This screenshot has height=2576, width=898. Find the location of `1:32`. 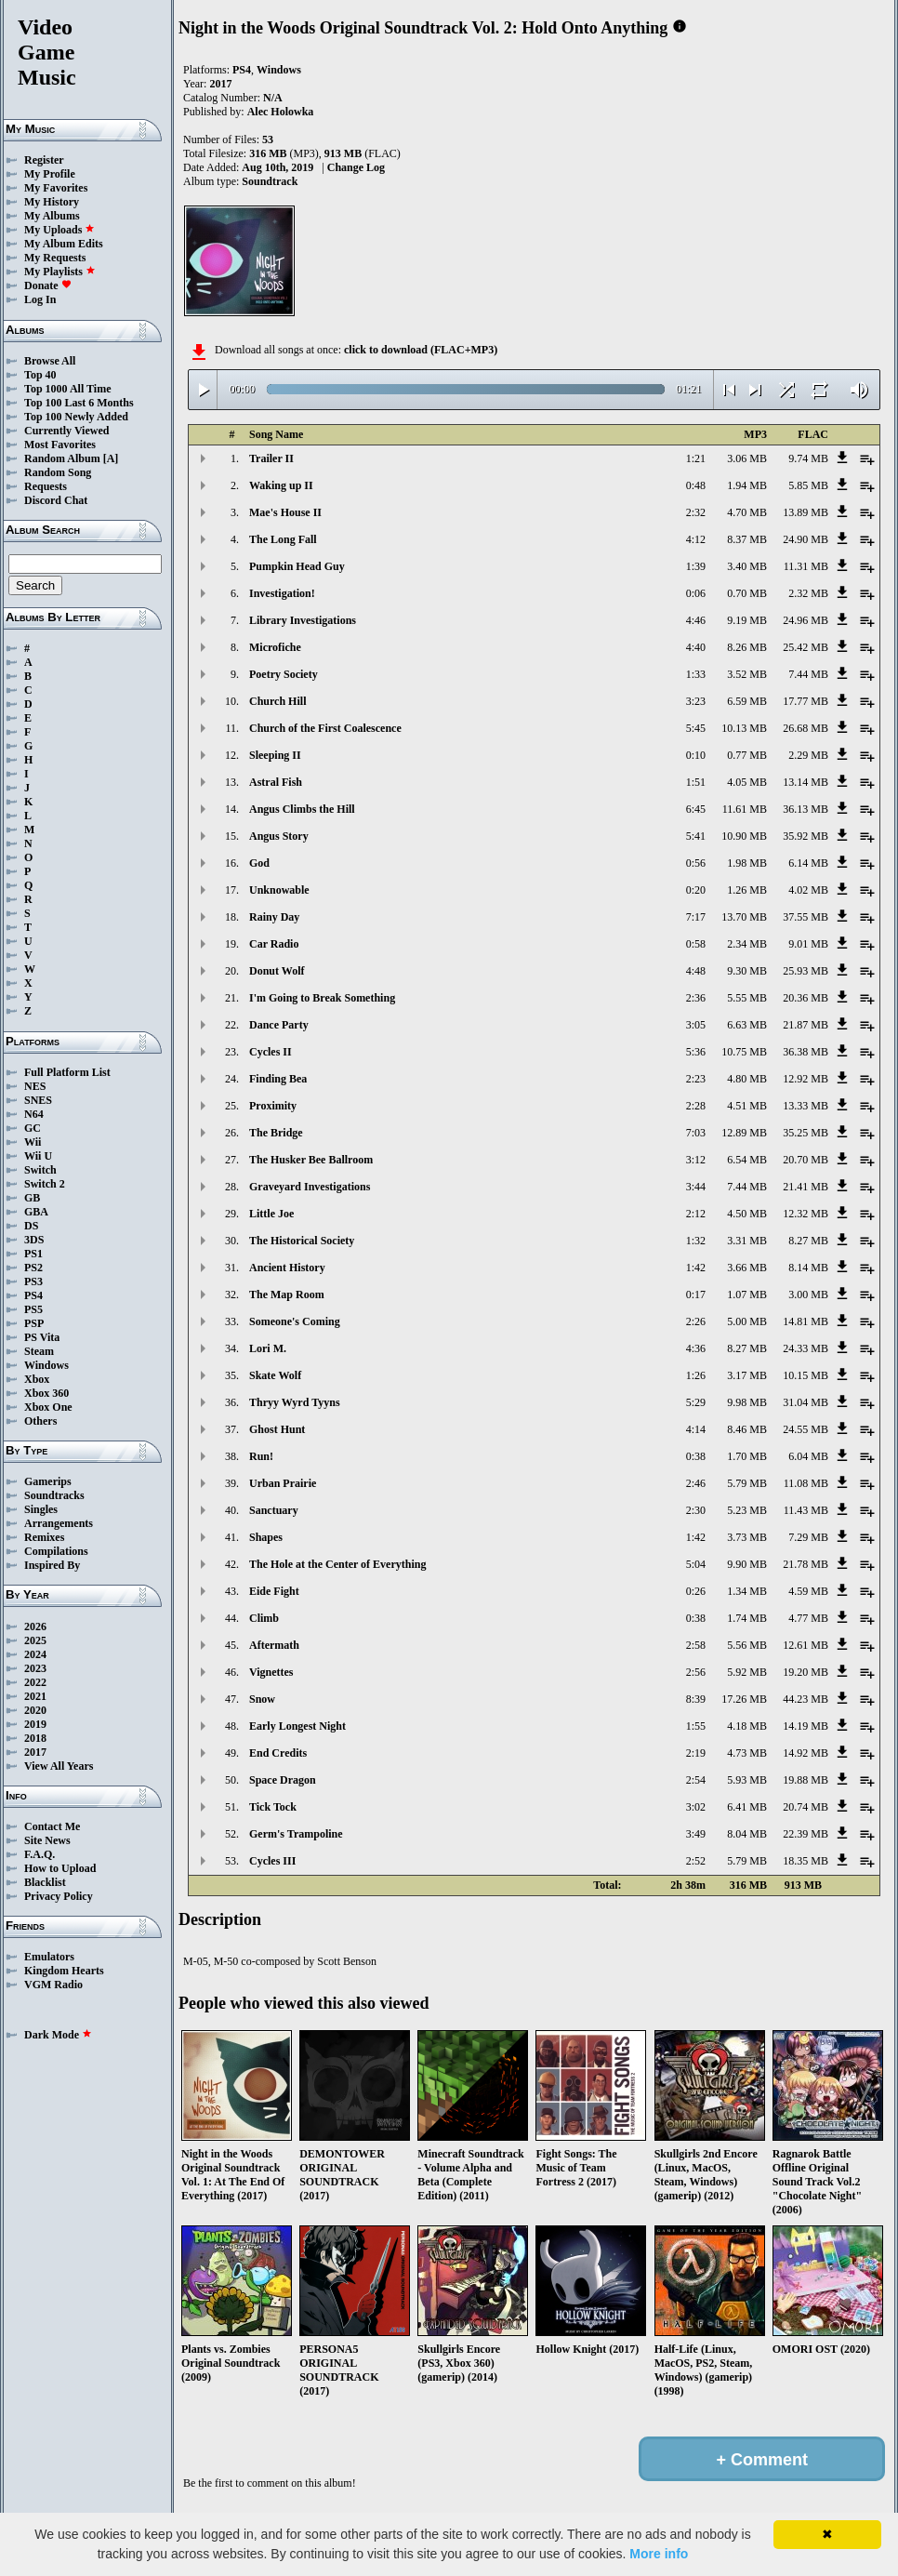

1:32 is located at coordinates (696, 1240).